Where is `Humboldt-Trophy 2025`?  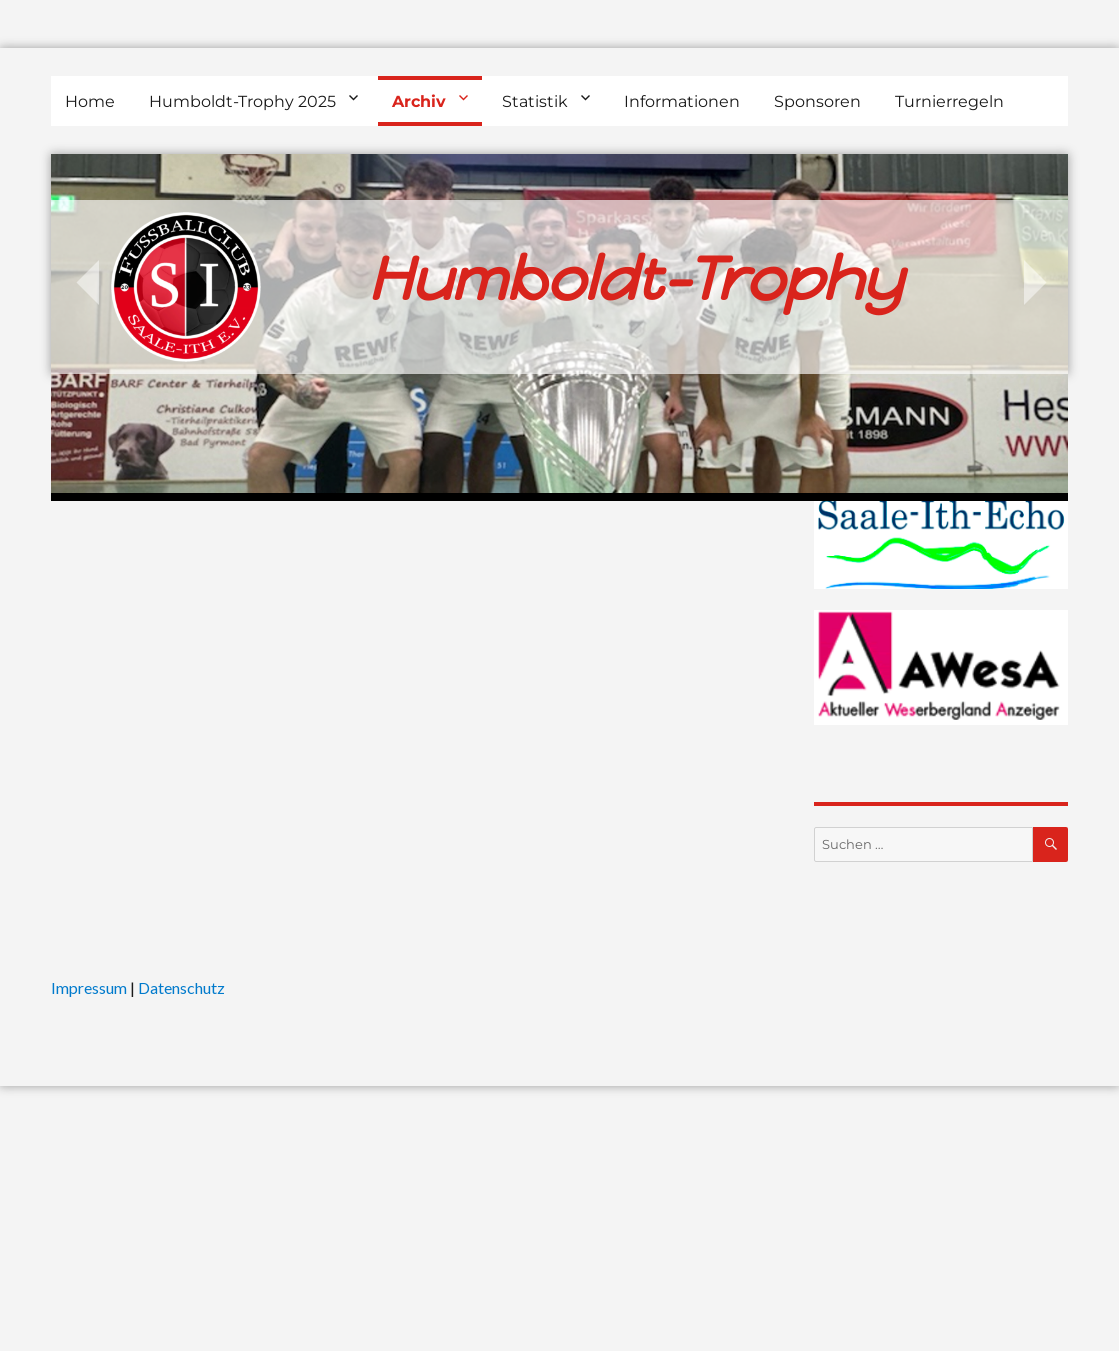
Humboldt-Trophy 2025 is located at coordinates (242, 101).